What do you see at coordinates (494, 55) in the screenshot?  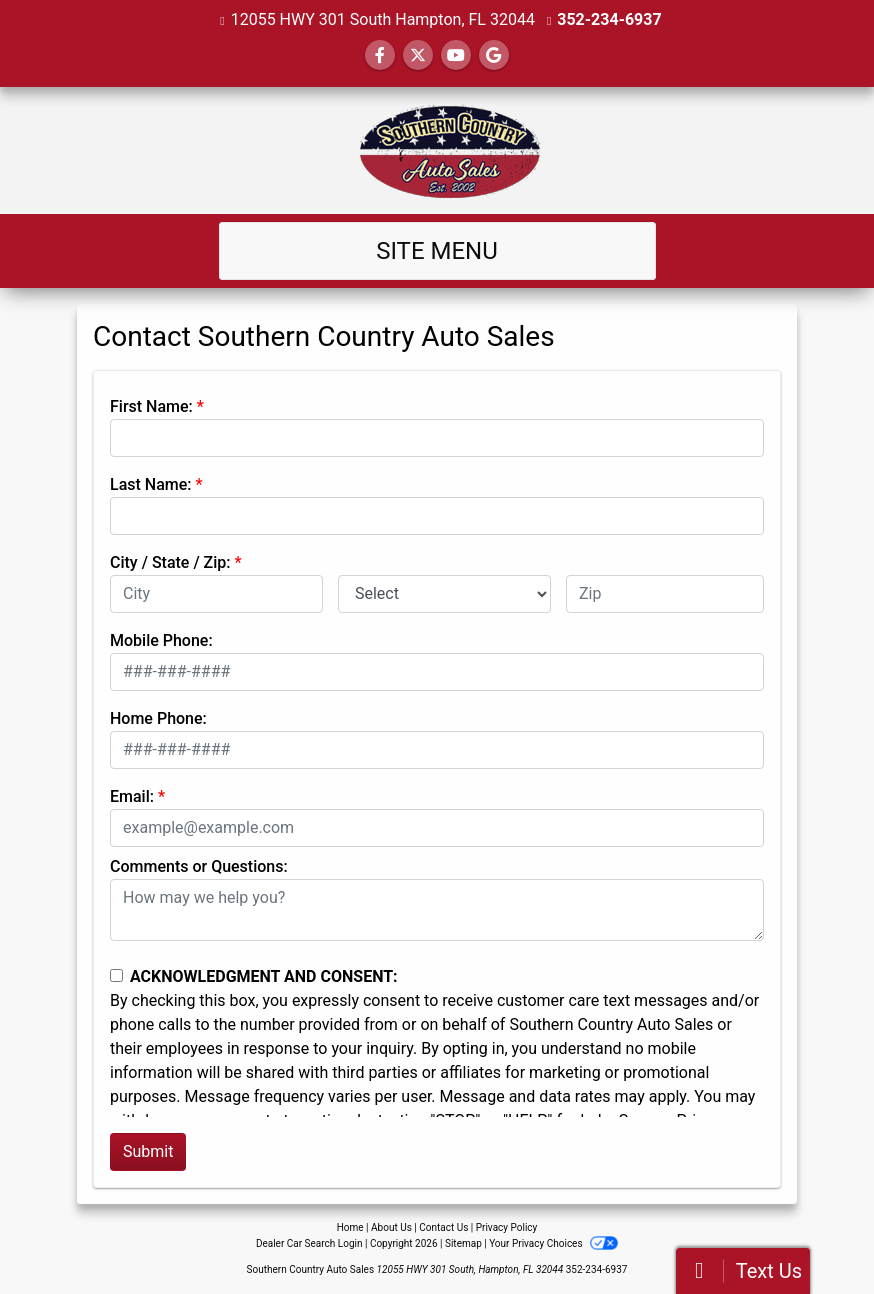 I see `[Follow Us on Google]` at bounding box center [494, 55].